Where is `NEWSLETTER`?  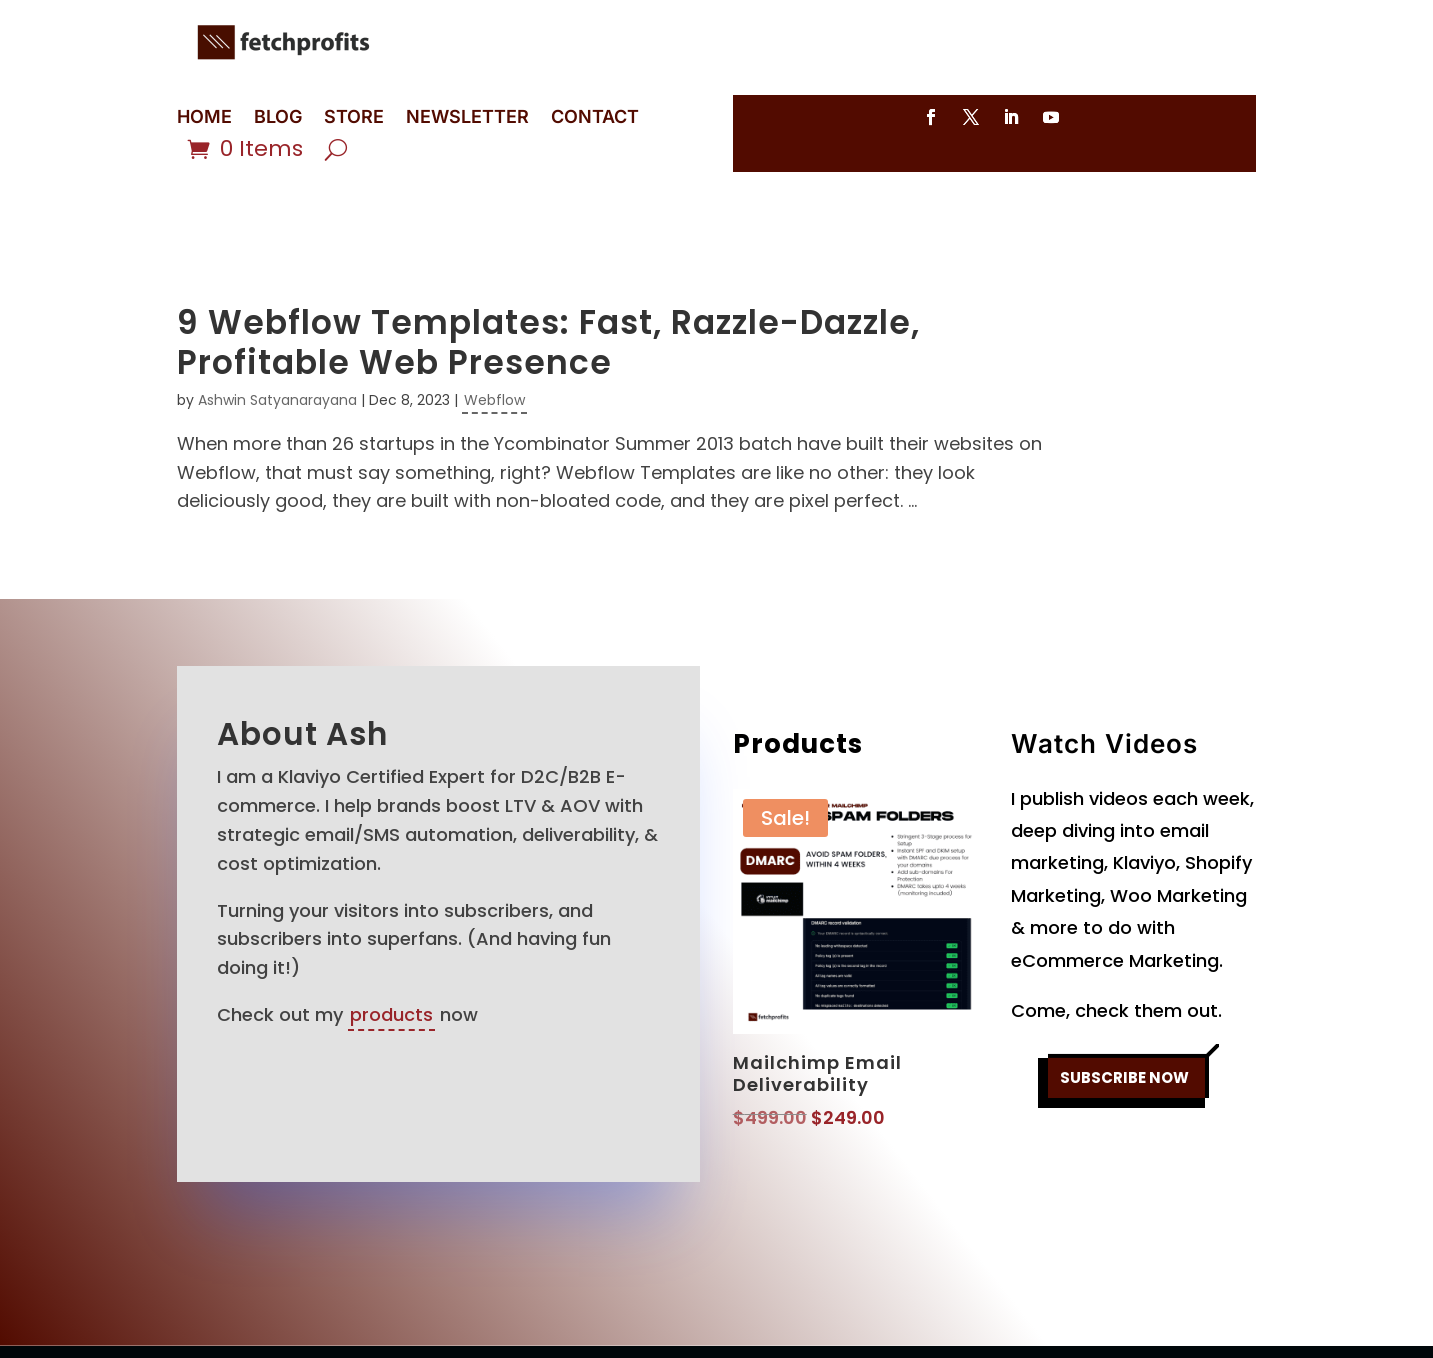 NEWSLETTER is located at coordinates (467, 118).